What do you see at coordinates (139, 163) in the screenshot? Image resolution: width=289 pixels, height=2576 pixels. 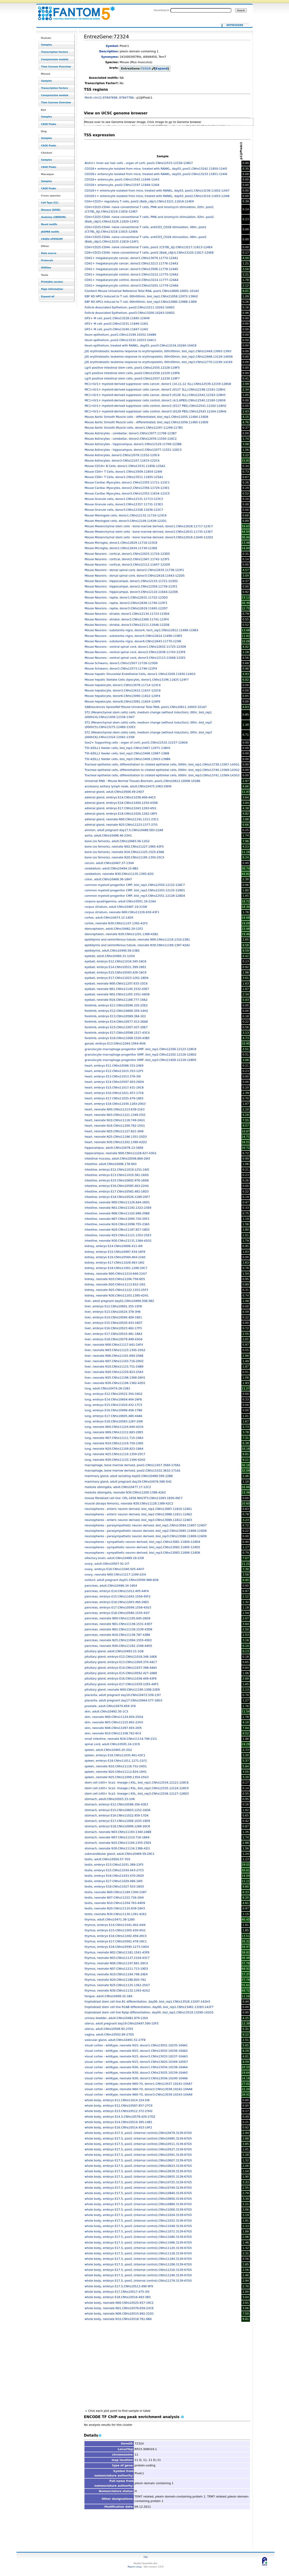 I see `Atoh1+ Inner ear hair cells - organ of corti, pool1.CNhs12533.12158-128G7` at bounding box center [139, 163].